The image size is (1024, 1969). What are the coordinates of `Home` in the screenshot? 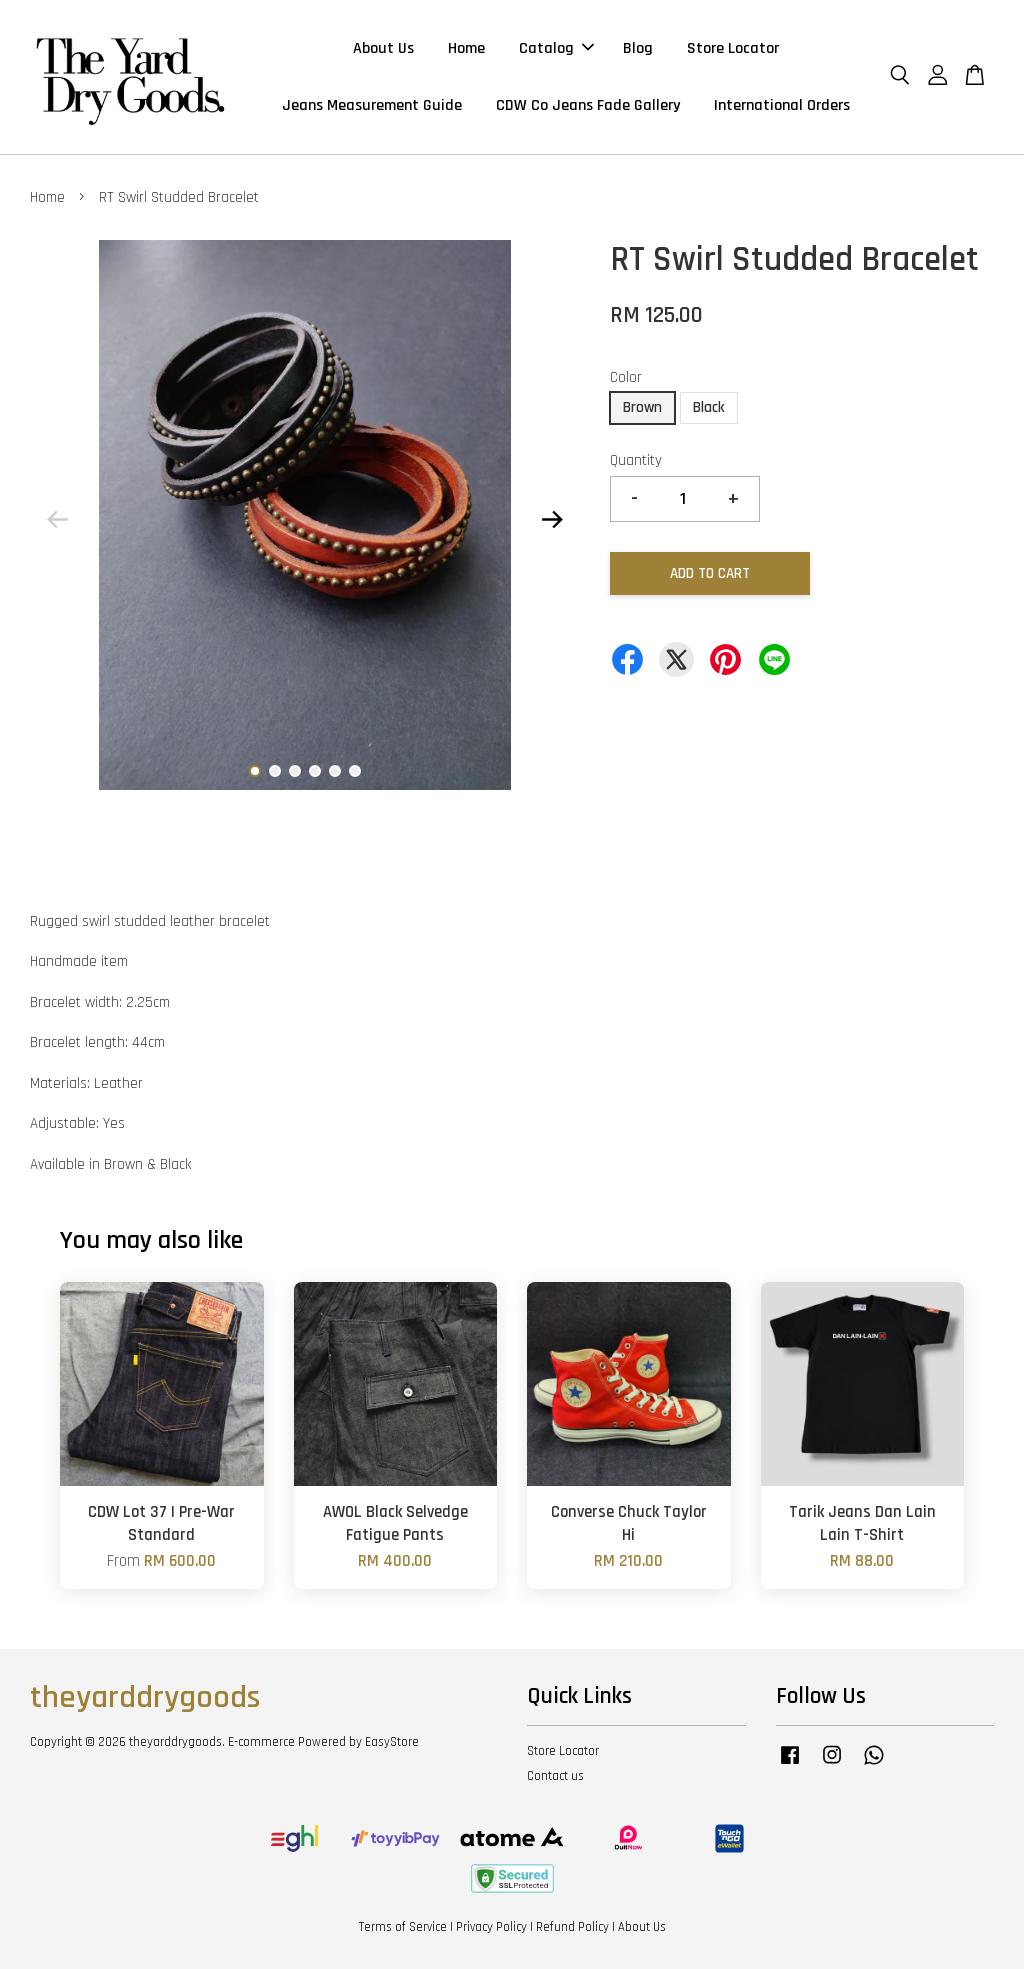 It's located at (466, 48).